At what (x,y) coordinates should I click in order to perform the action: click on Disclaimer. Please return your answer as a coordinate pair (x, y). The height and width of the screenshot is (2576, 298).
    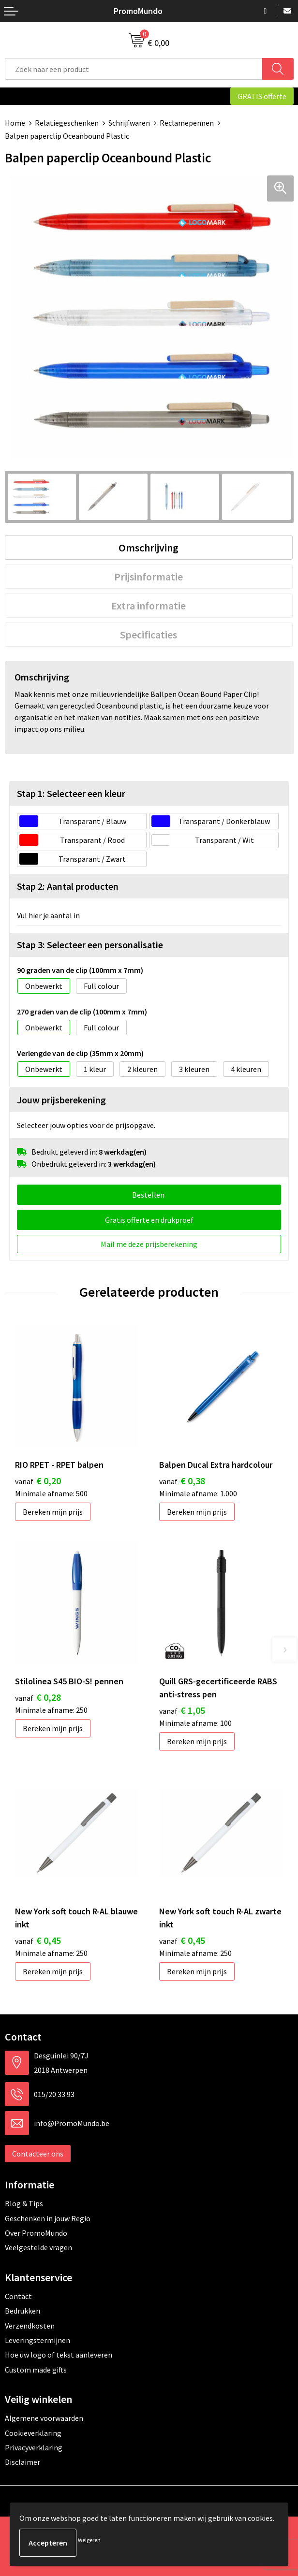
    Looking at the image, I should click on (22, 2462).